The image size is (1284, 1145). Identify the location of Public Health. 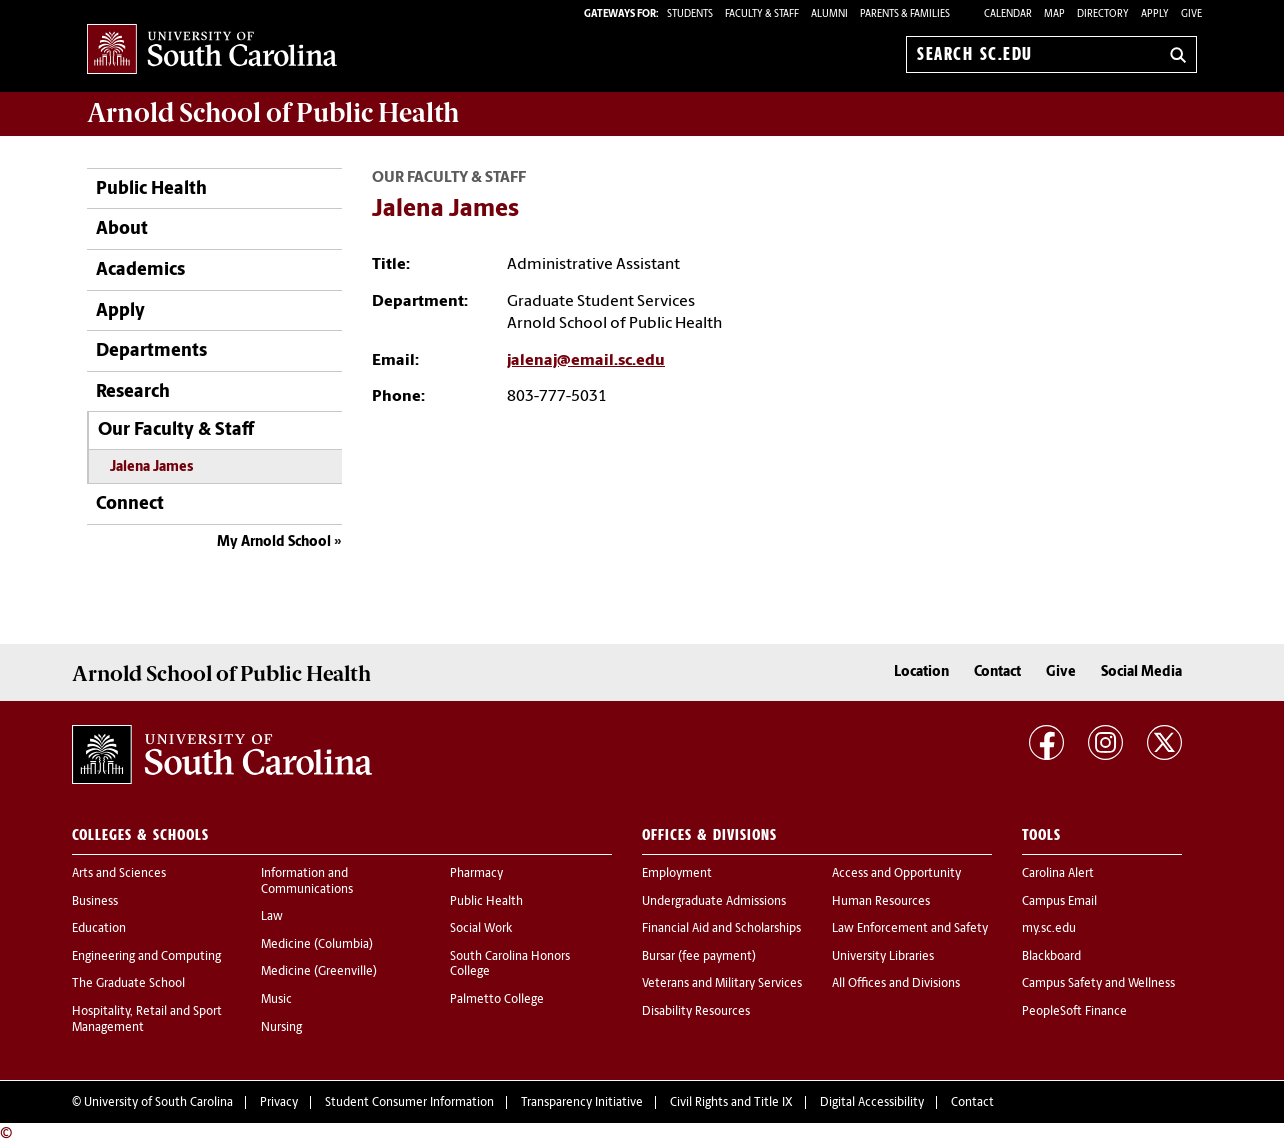
(151, 189).